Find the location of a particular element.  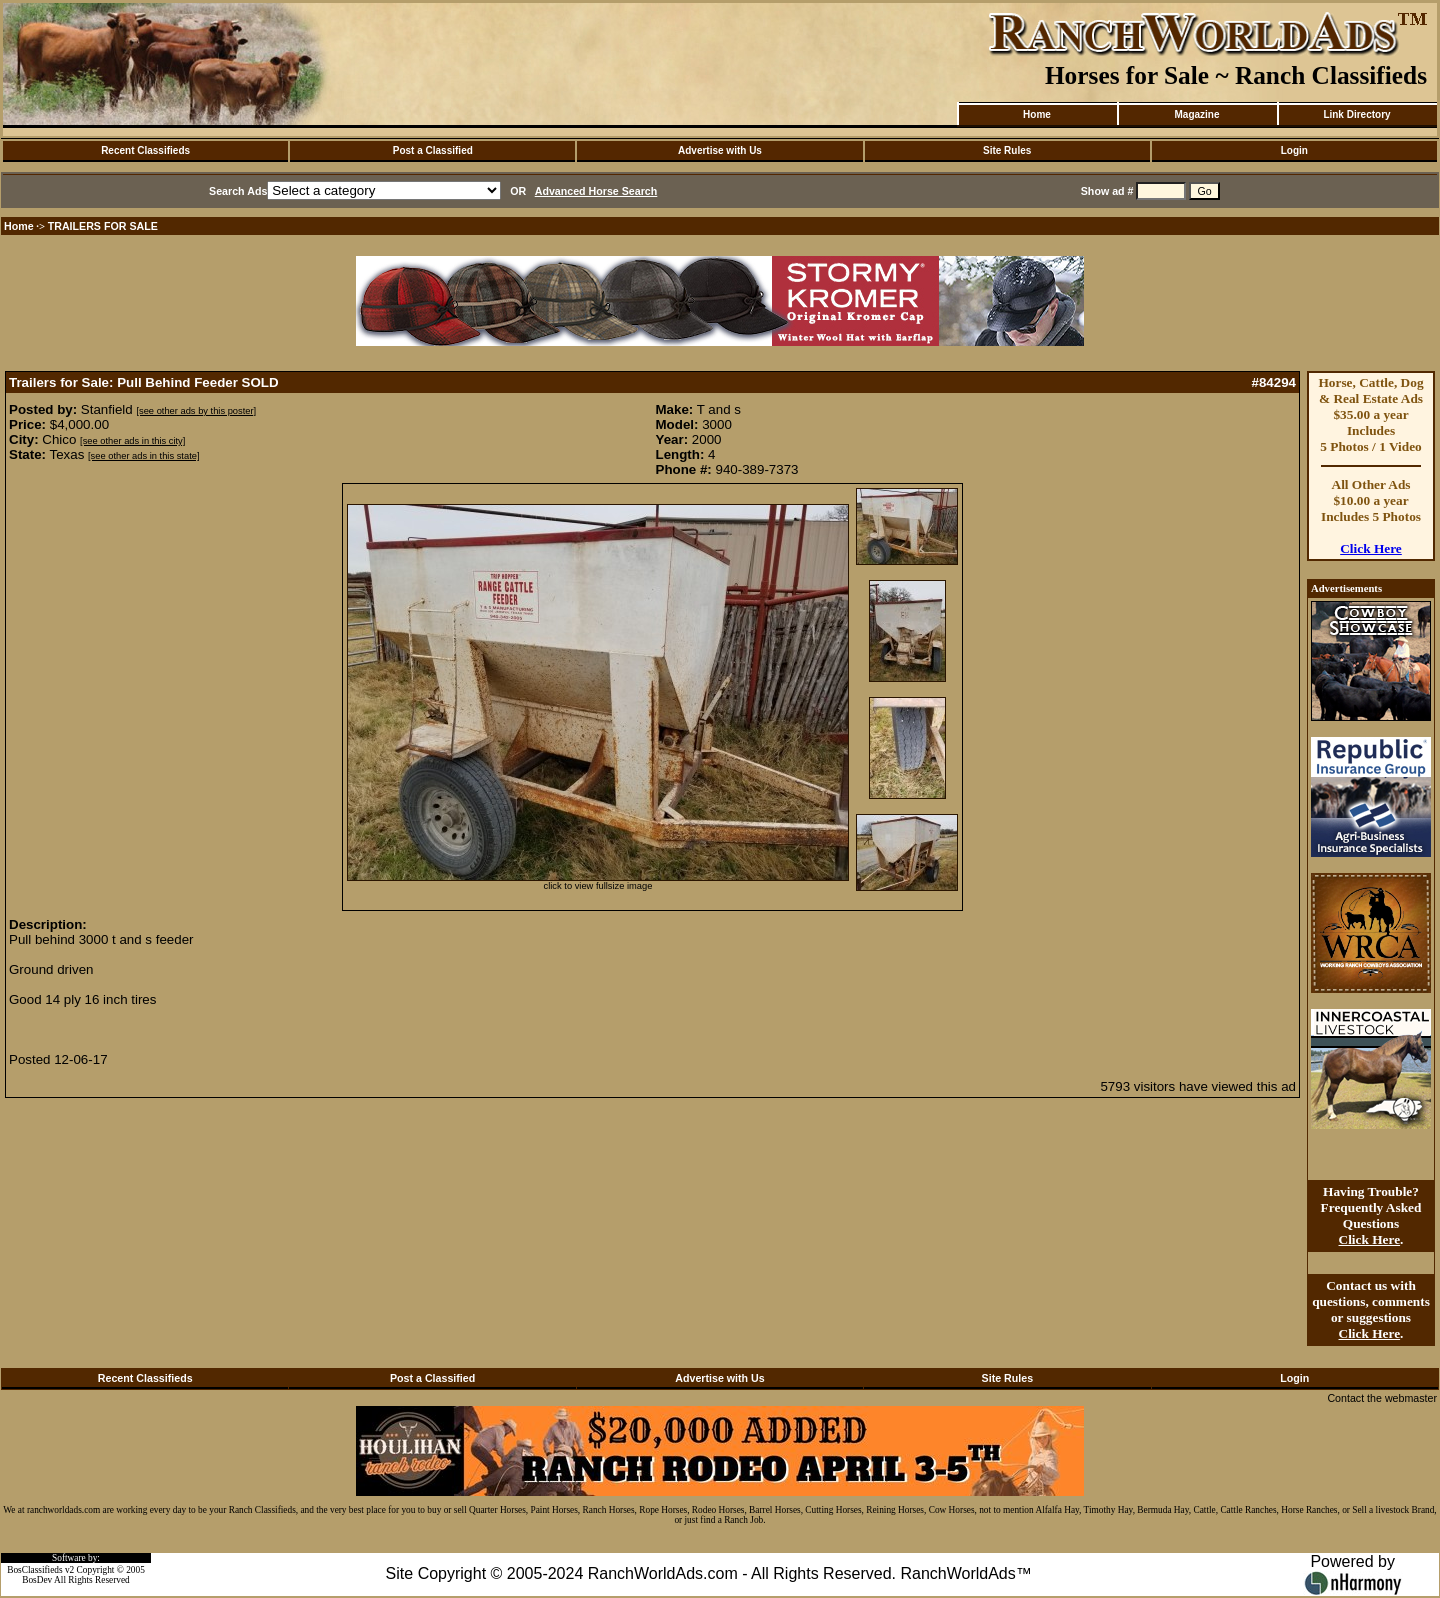

Link Directory is located at coordinates (1356, 114).